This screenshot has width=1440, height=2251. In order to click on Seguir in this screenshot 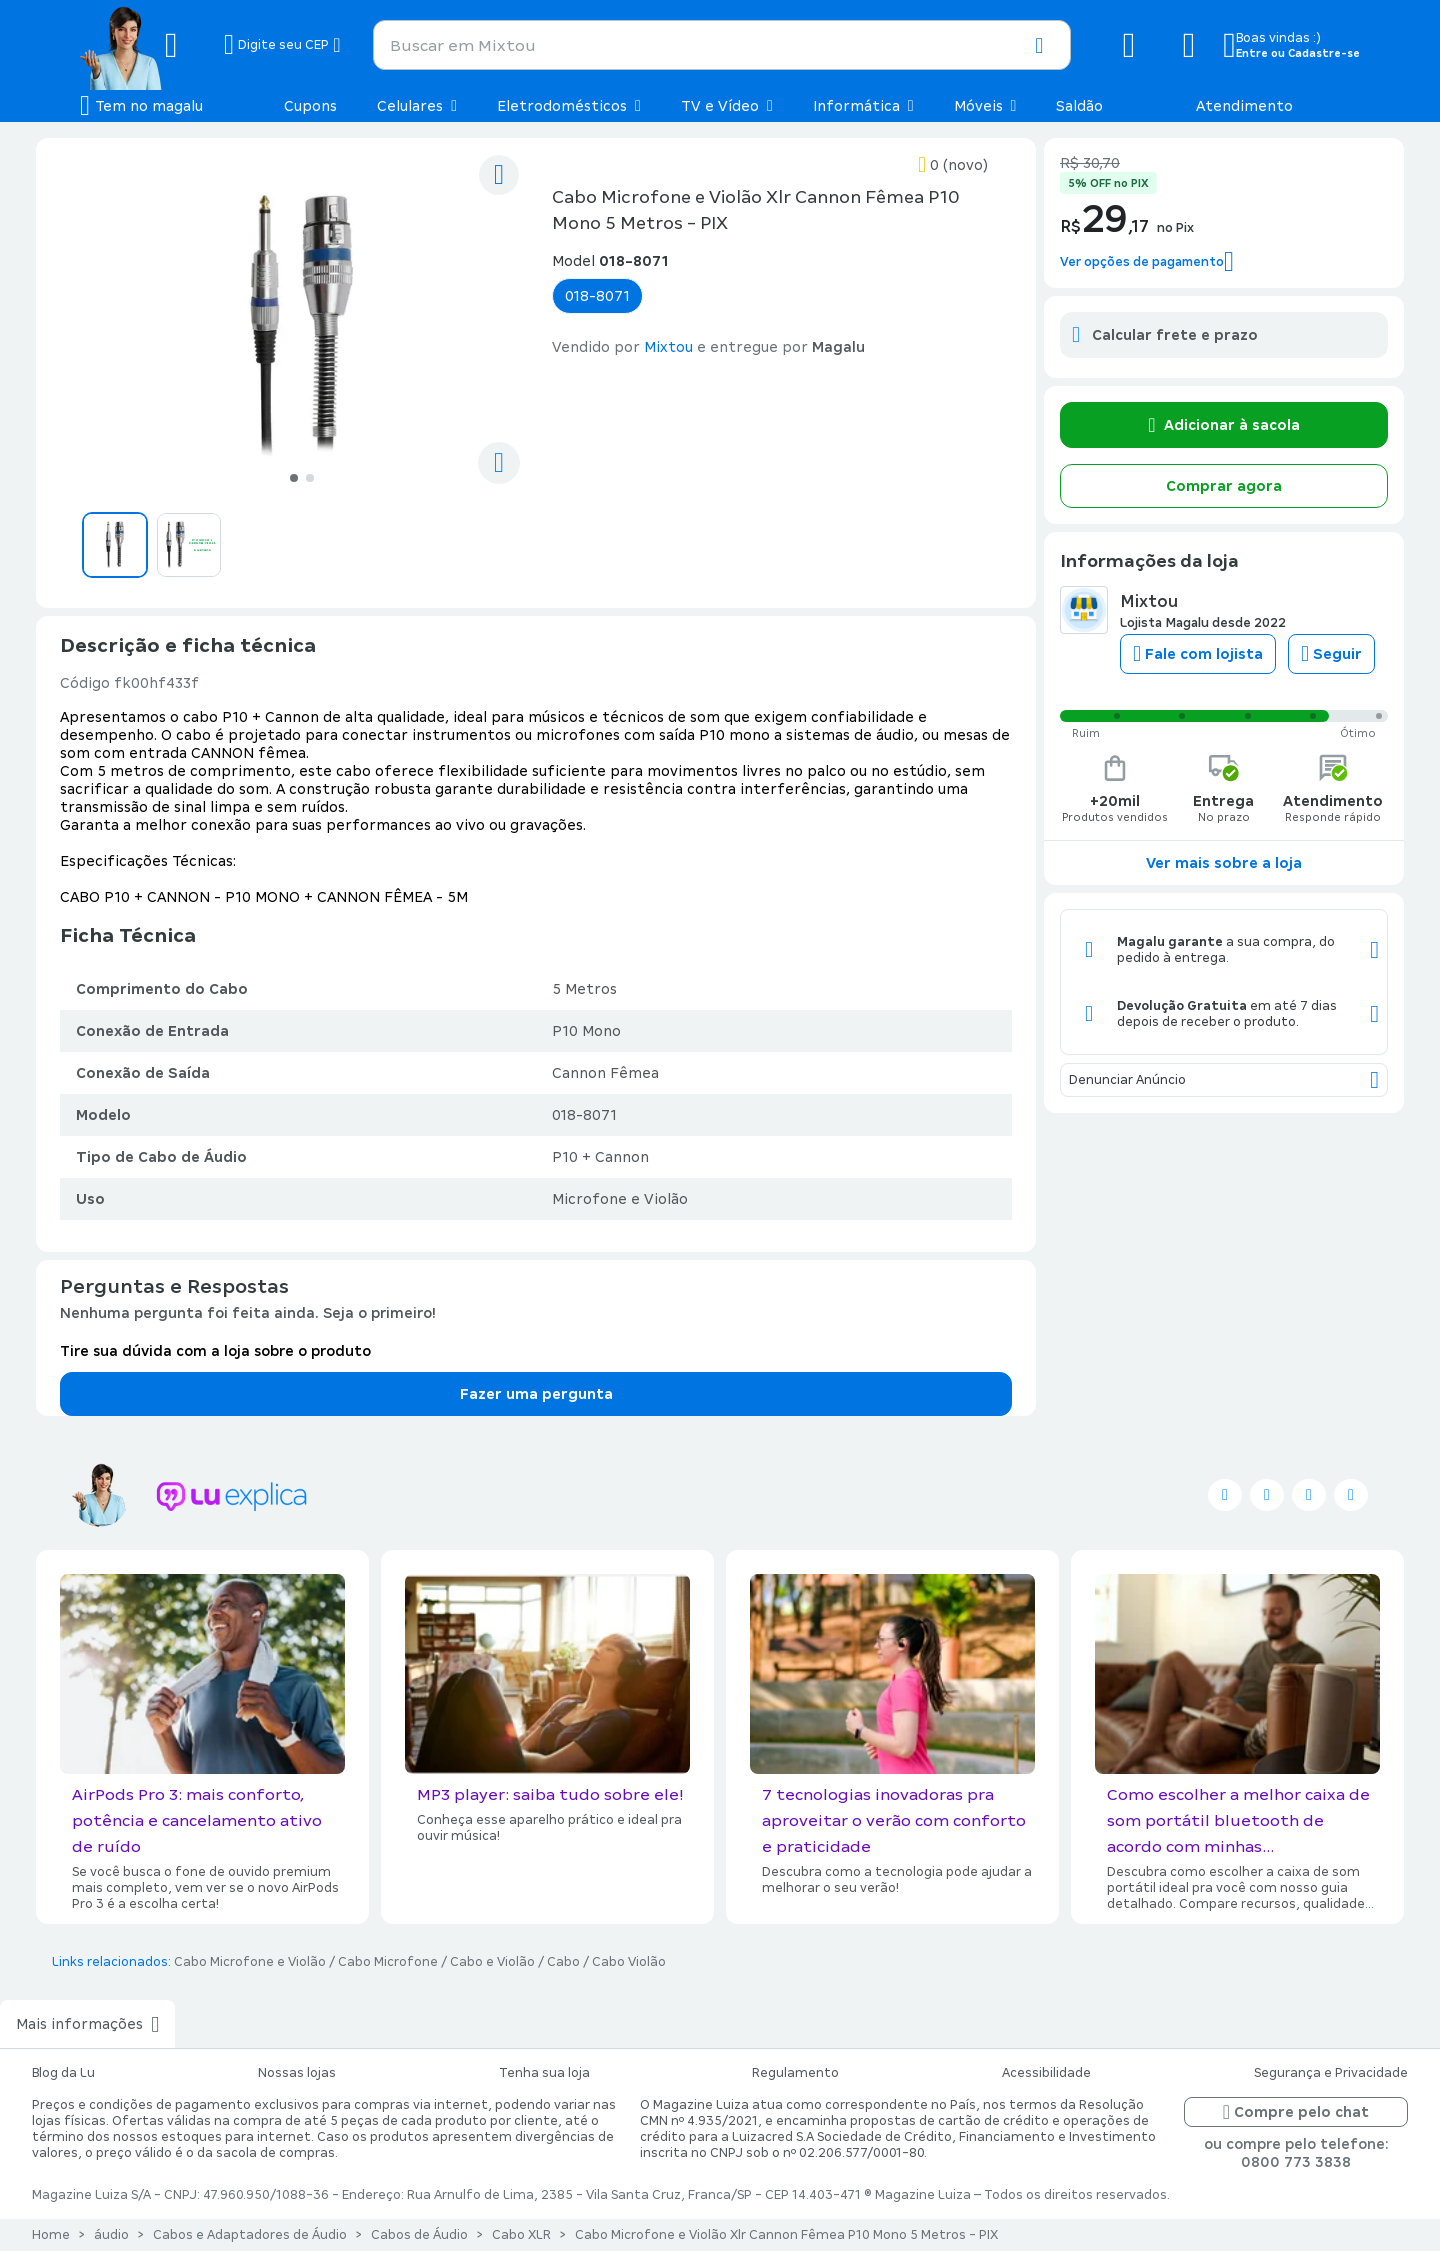, I will do `click(1331, 654)`.